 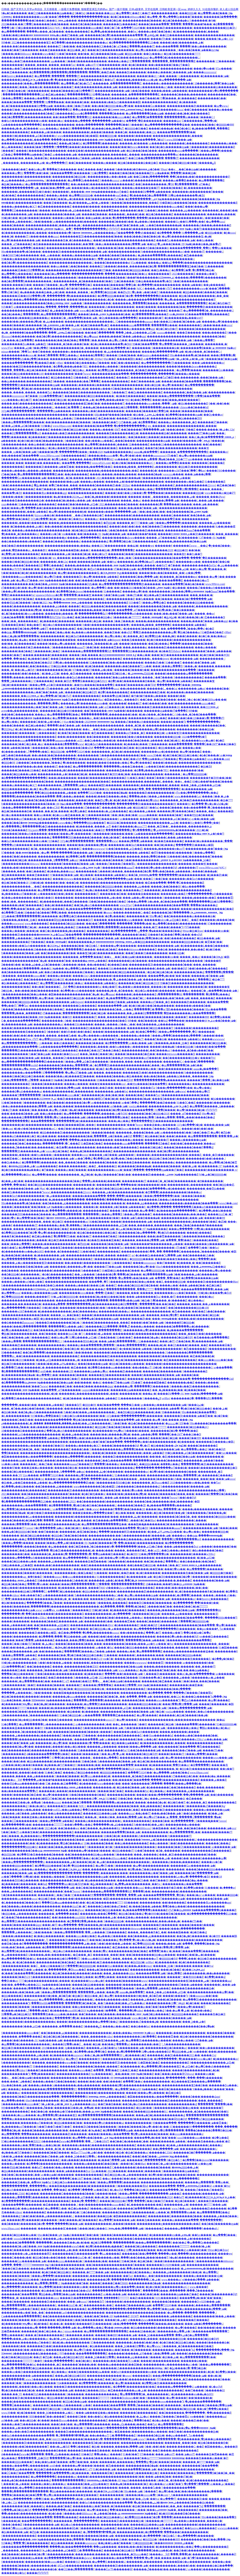 What do you see at coordinates (93, 1363) in the screenshot?
I see `���߶�����ѹۿ�` at bounding box center [93, 1363].